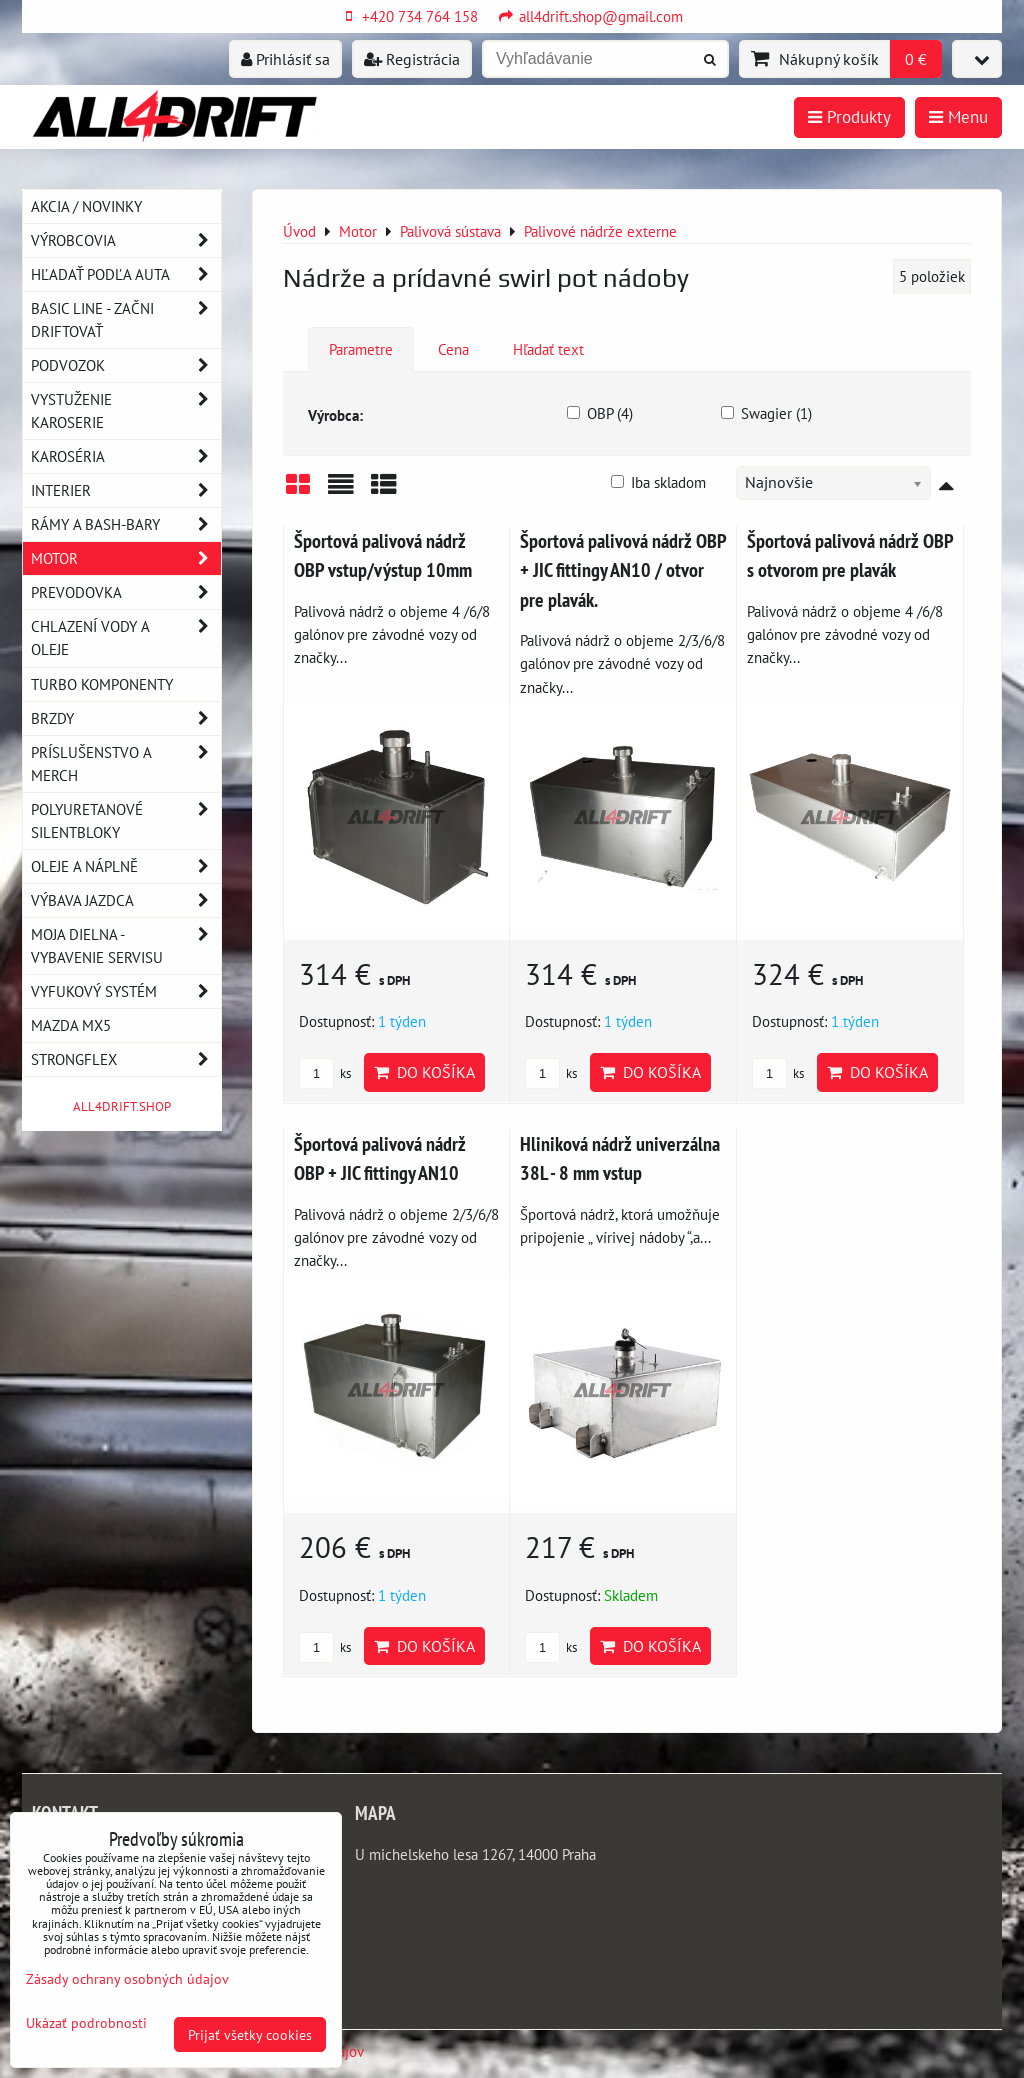 Image resolution: width=1024 pixels, height=2078 pixels. Describe the element at coordinates (126, 718) in the screenshot. I see `Brzdy` at that location.